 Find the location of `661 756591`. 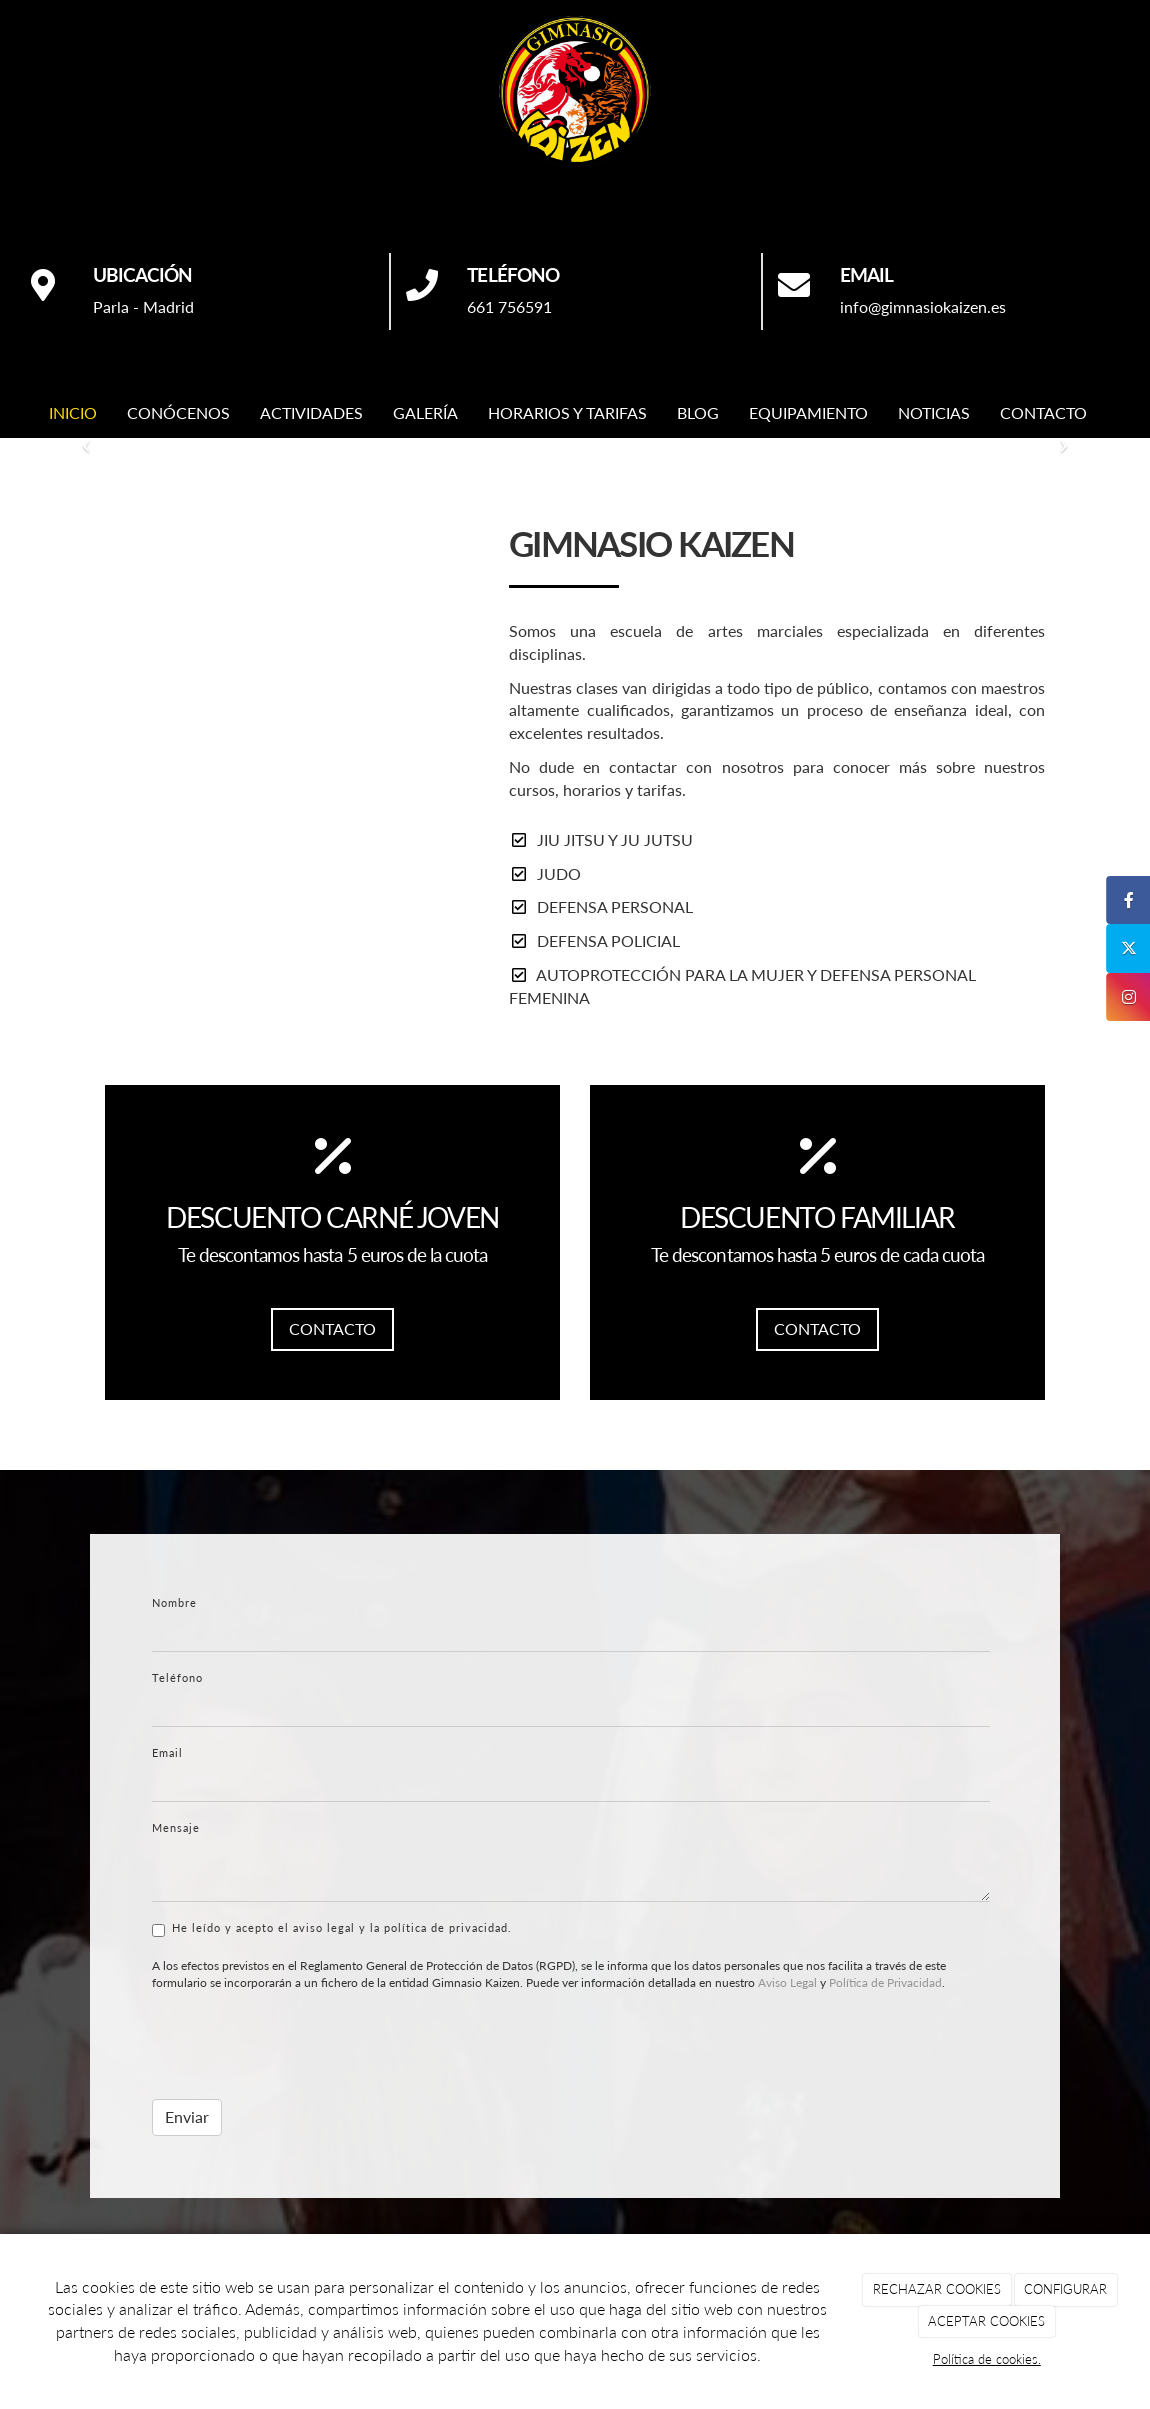

661 756591 is located at coordinates (509, 306).